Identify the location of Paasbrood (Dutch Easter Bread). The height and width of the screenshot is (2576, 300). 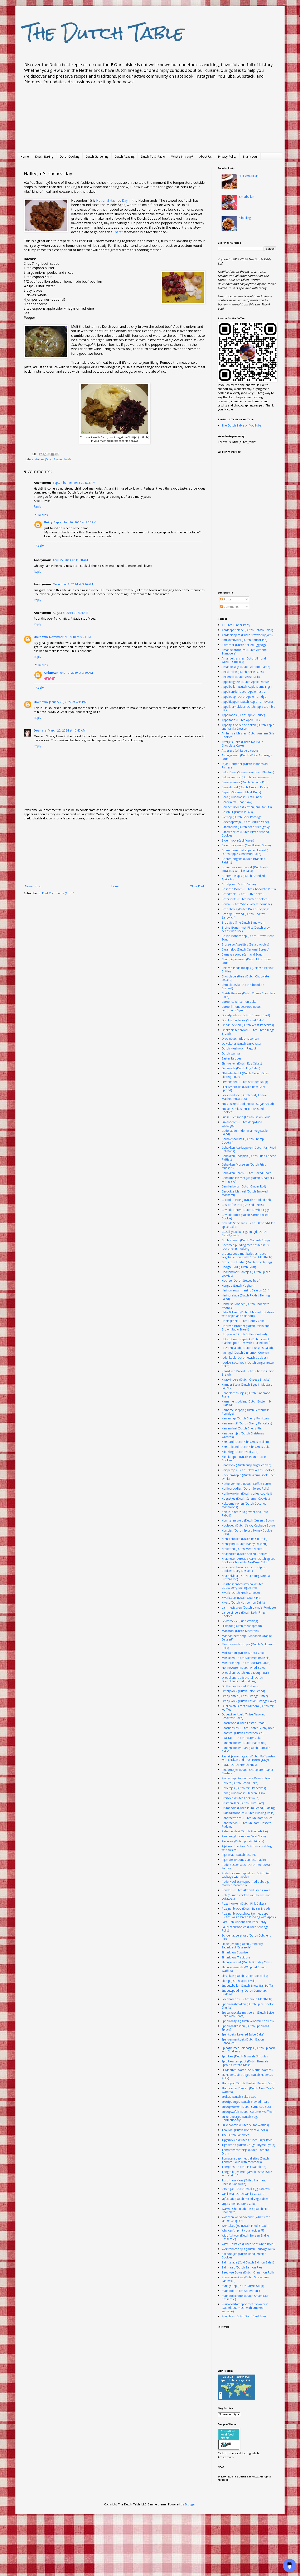
(244, 1723).